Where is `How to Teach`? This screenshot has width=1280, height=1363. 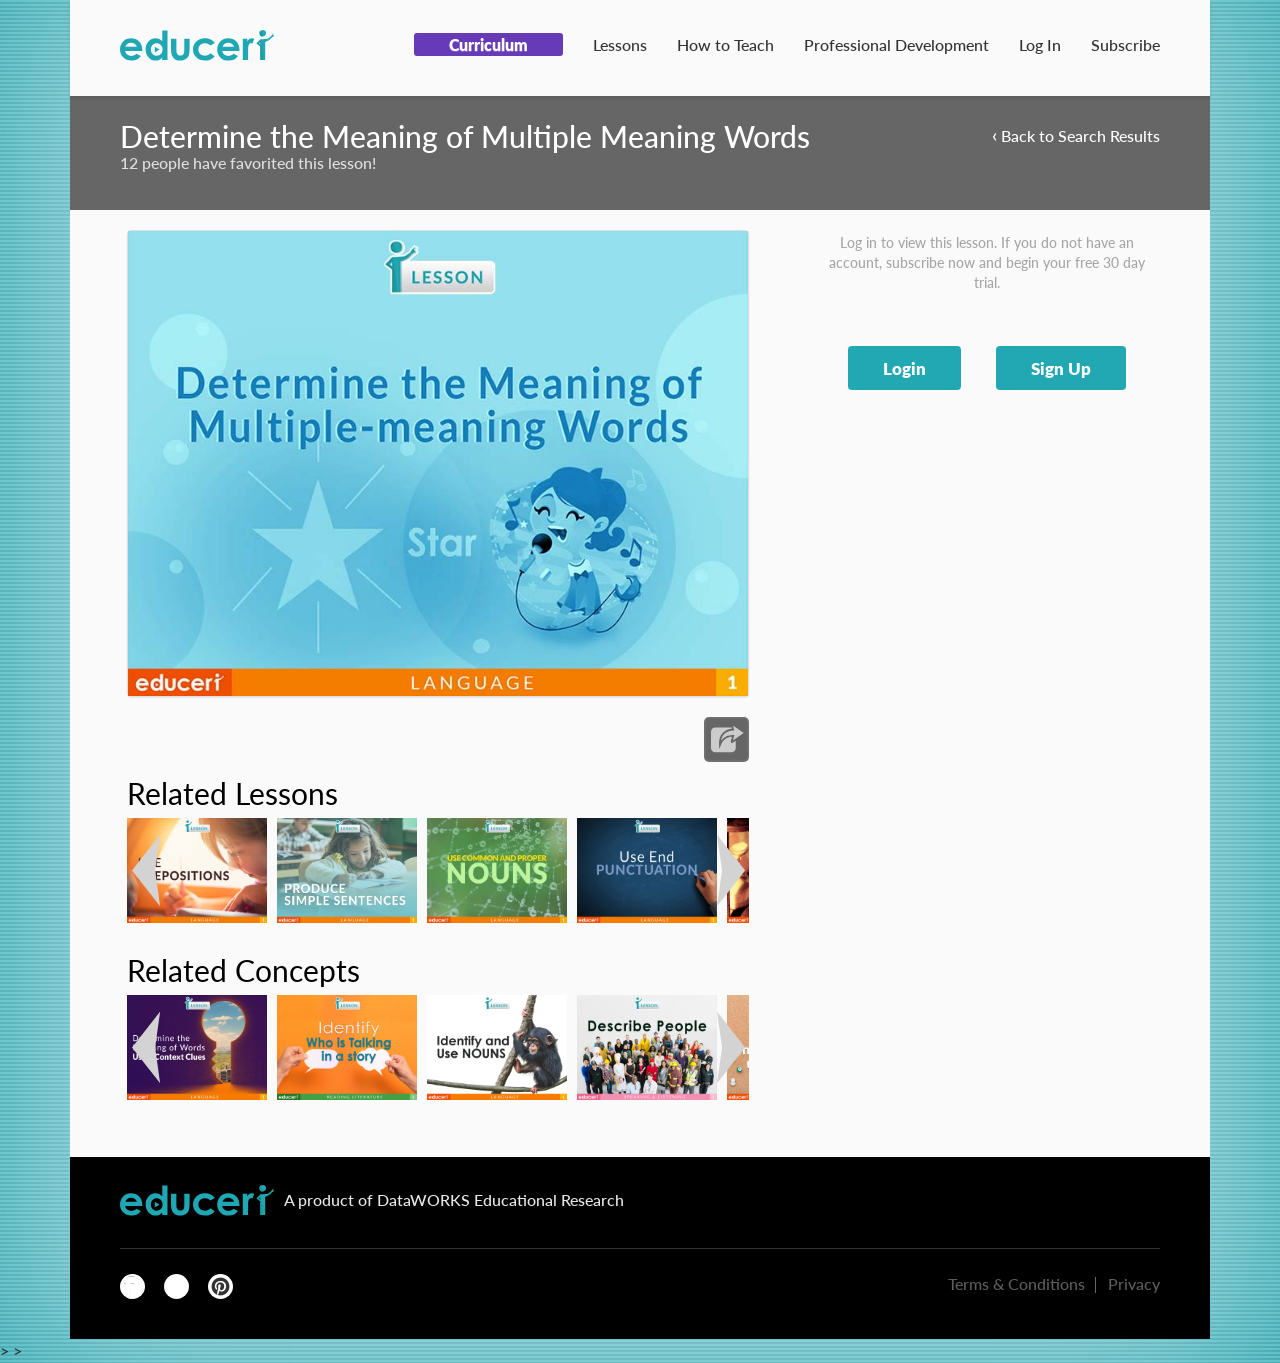 How to Teach is located at coordinates (725, 44).